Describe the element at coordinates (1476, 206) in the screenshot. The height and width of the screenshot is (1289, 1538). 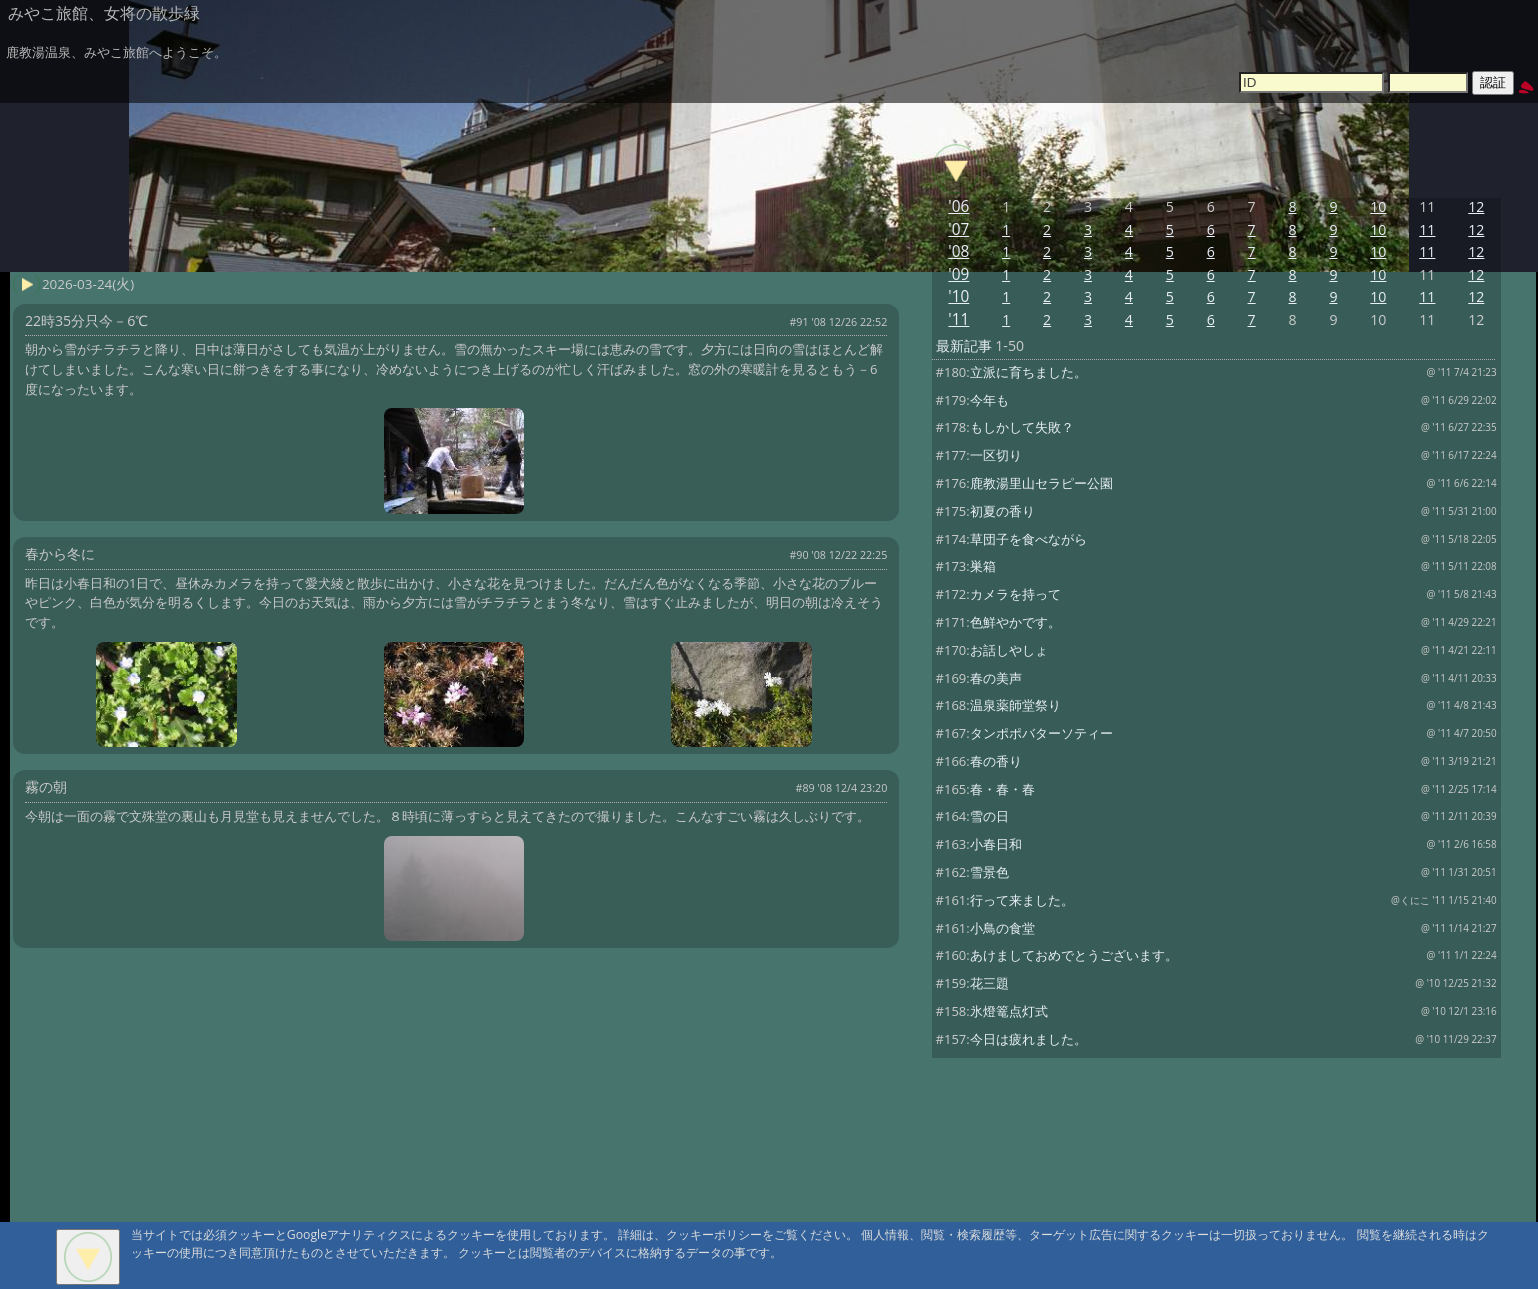
I see `12` at that location.